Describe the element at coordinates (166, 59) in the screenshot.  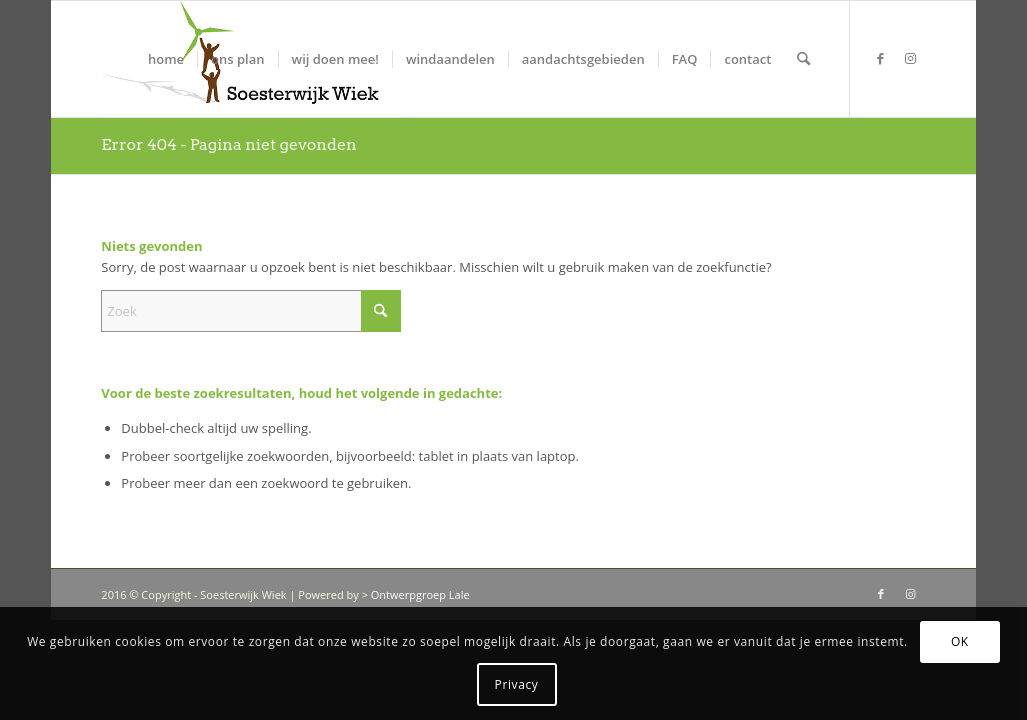
I see `[menuitem]` at that location.